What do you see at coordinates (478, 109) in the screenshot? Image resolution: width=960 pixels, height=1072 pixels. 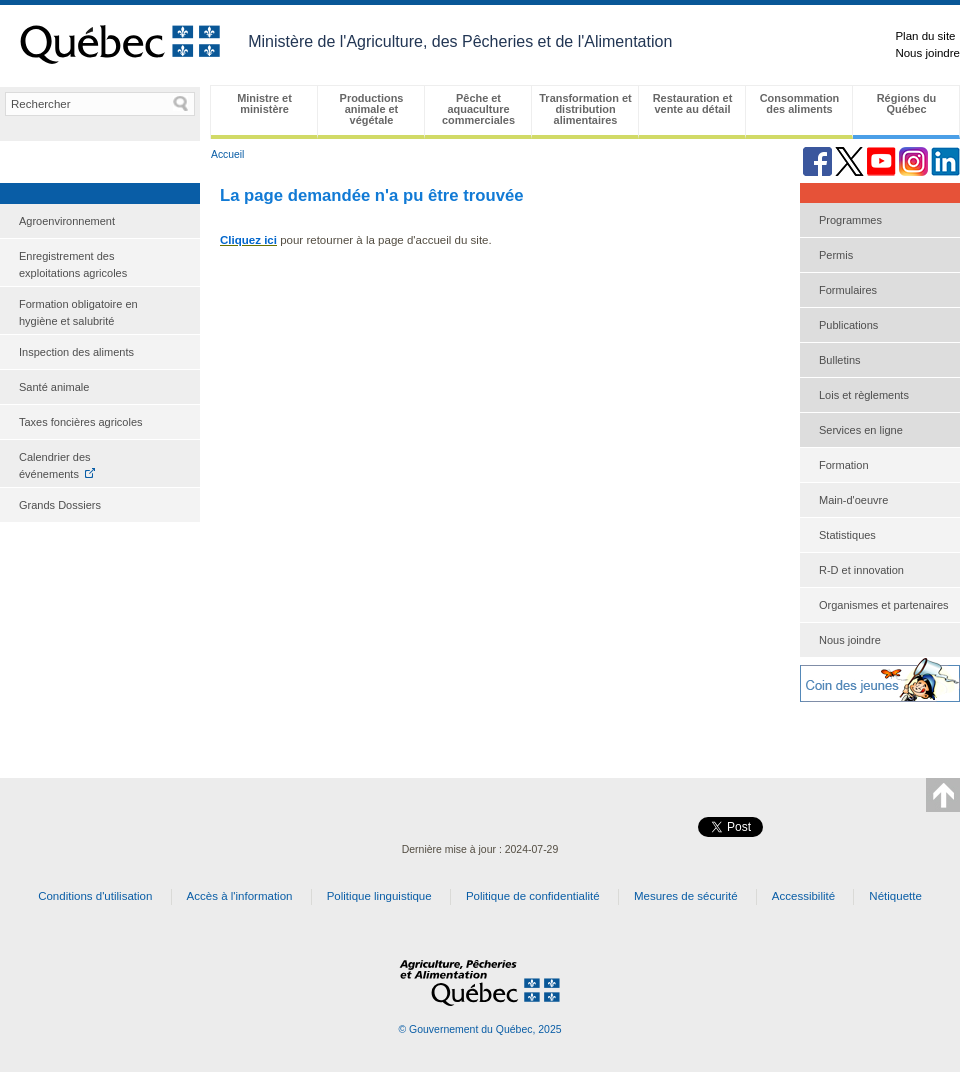 I see `Pêche et aquaculture commerciales` at bounding box center [478, 109].